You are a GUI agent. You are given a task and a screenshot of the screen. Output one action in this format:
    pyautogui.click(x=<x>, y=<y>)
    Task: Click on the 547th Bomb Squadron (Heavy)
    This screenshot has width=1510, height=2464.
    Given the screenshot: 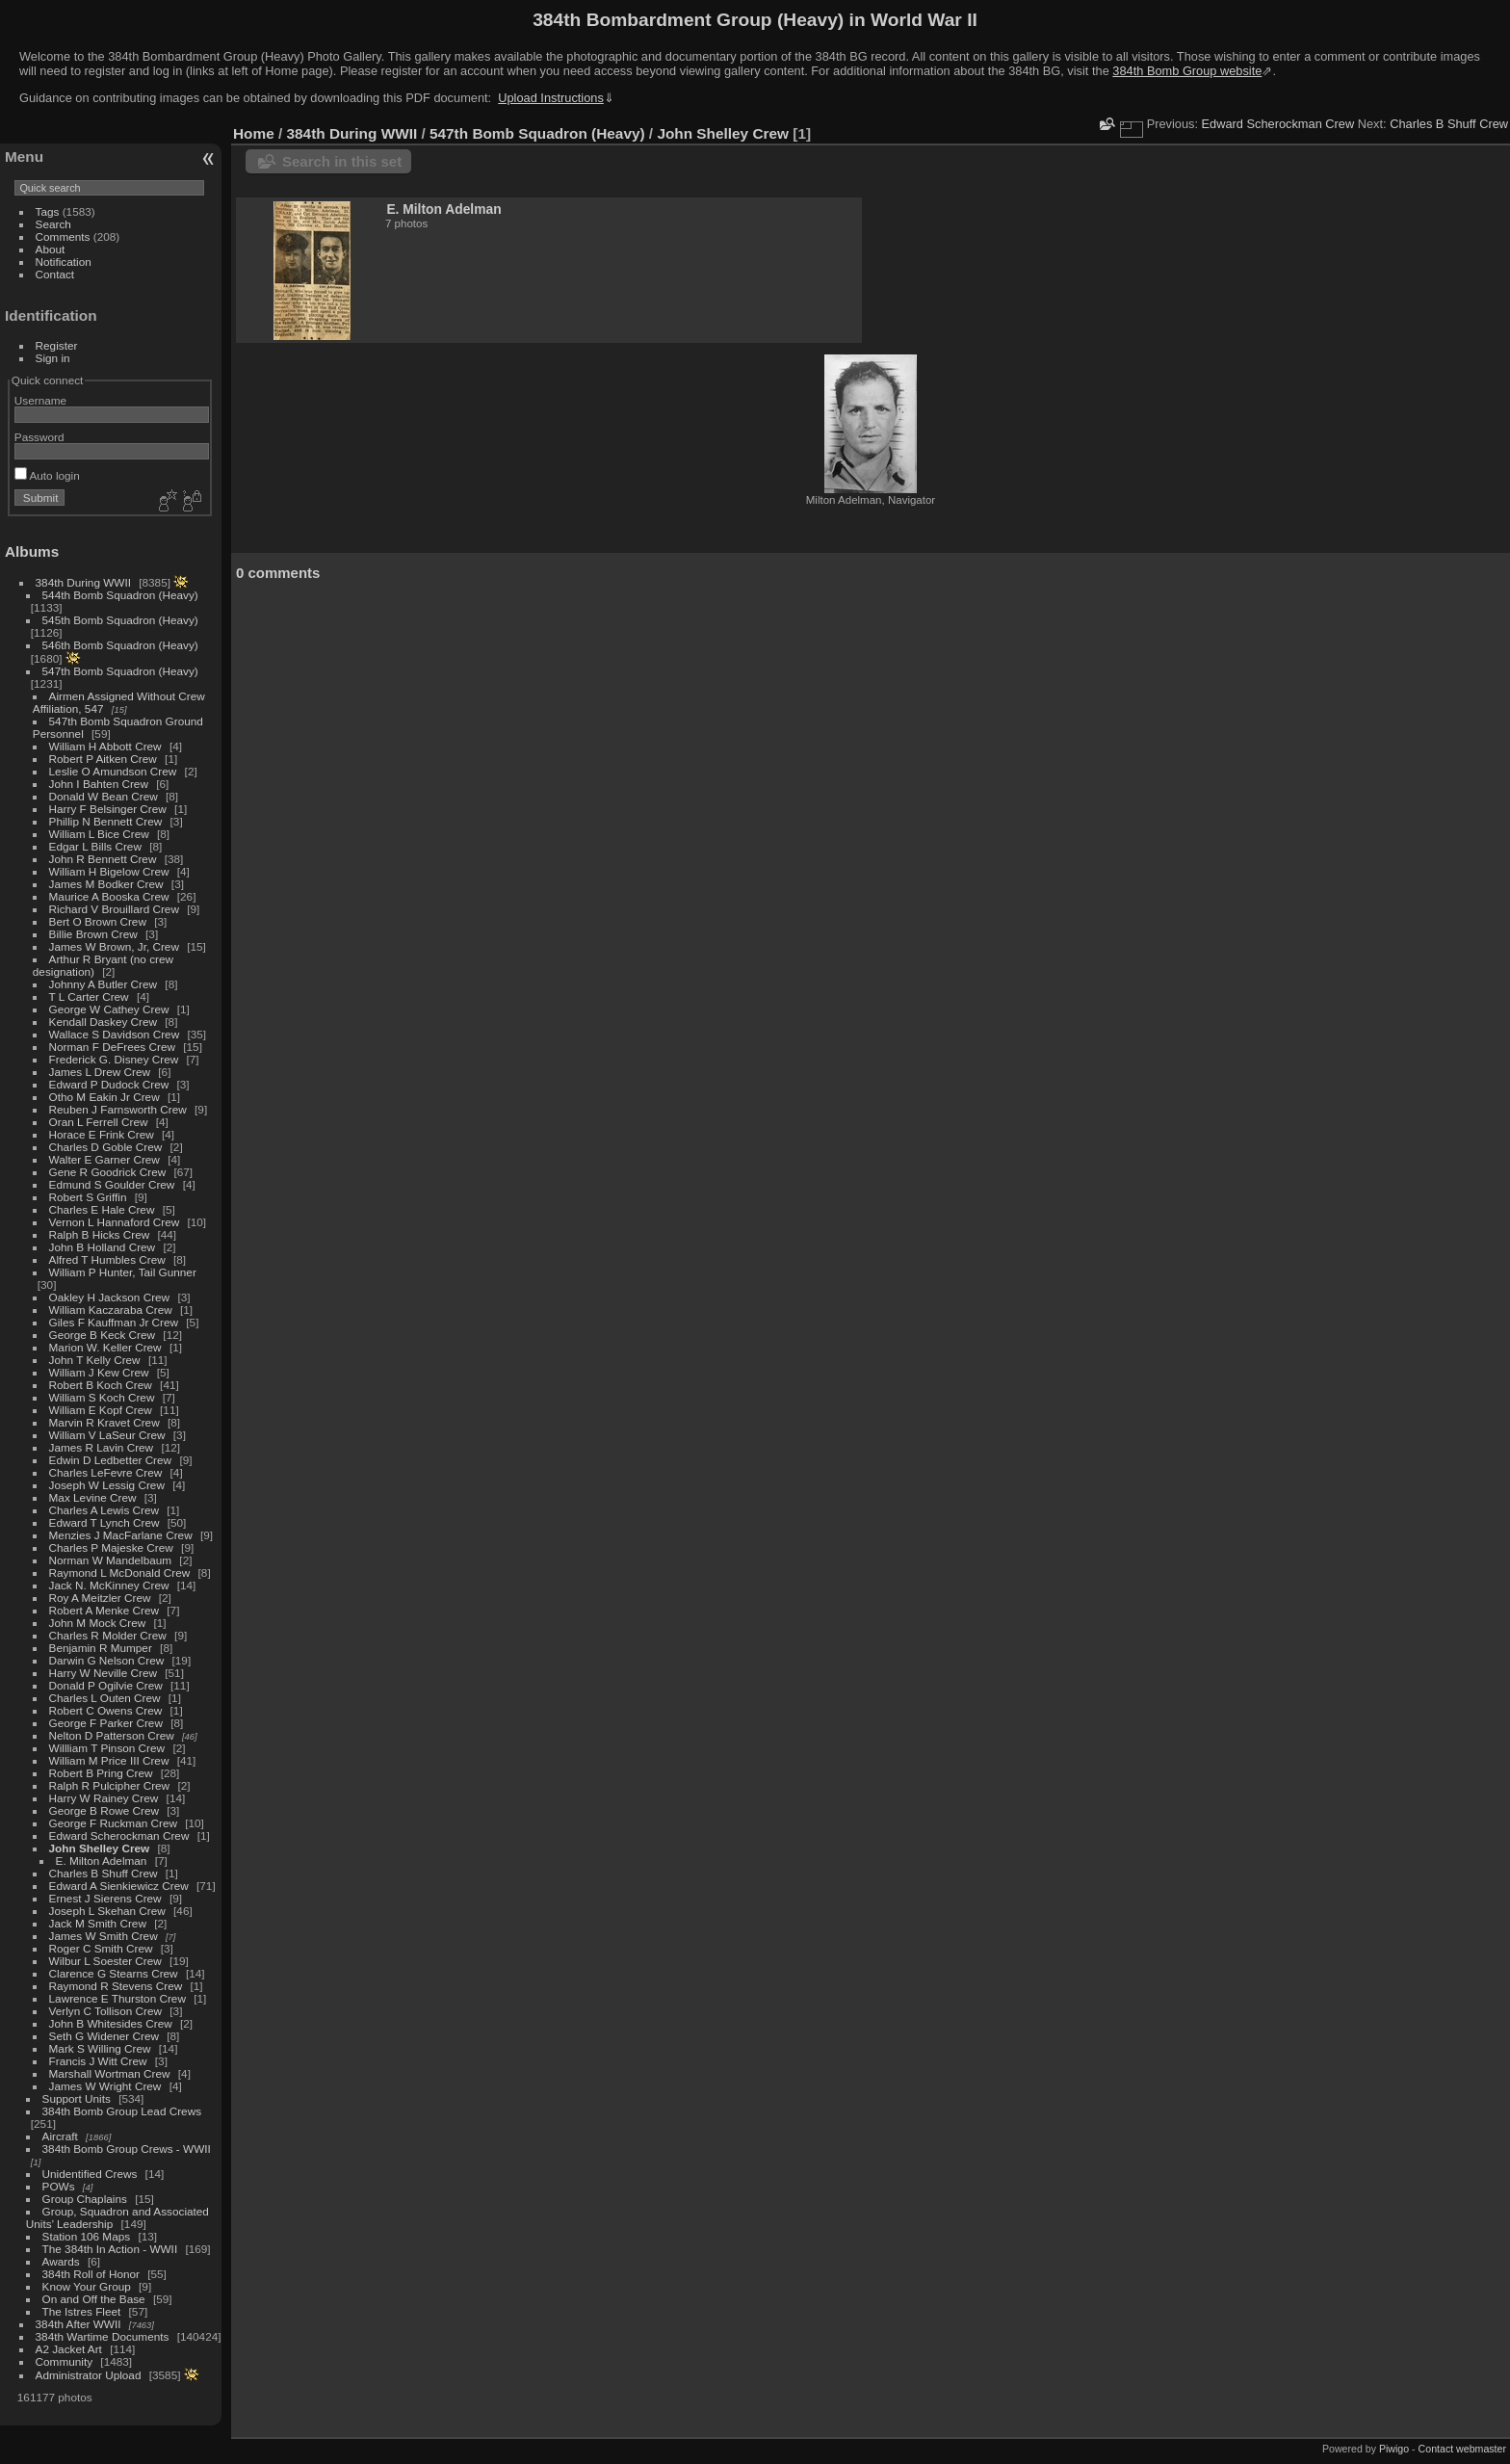 What is the action you would take?
    pyautogui.click(x=120, y=671)
    